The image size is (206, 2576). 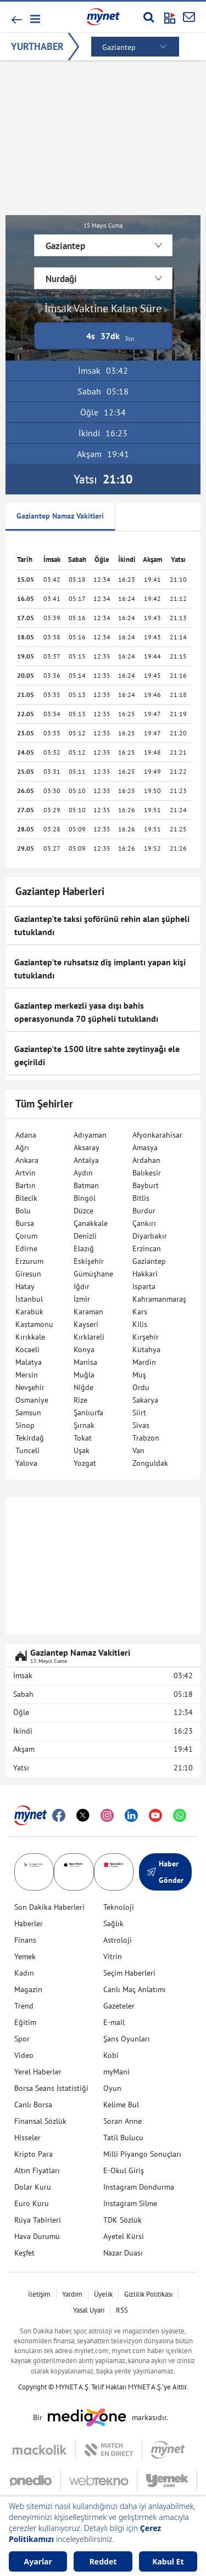 What do you see at coordinates (31, 2203) in the screenshot?
I see `Euro Kuru` at bounding box center [31, 2203].